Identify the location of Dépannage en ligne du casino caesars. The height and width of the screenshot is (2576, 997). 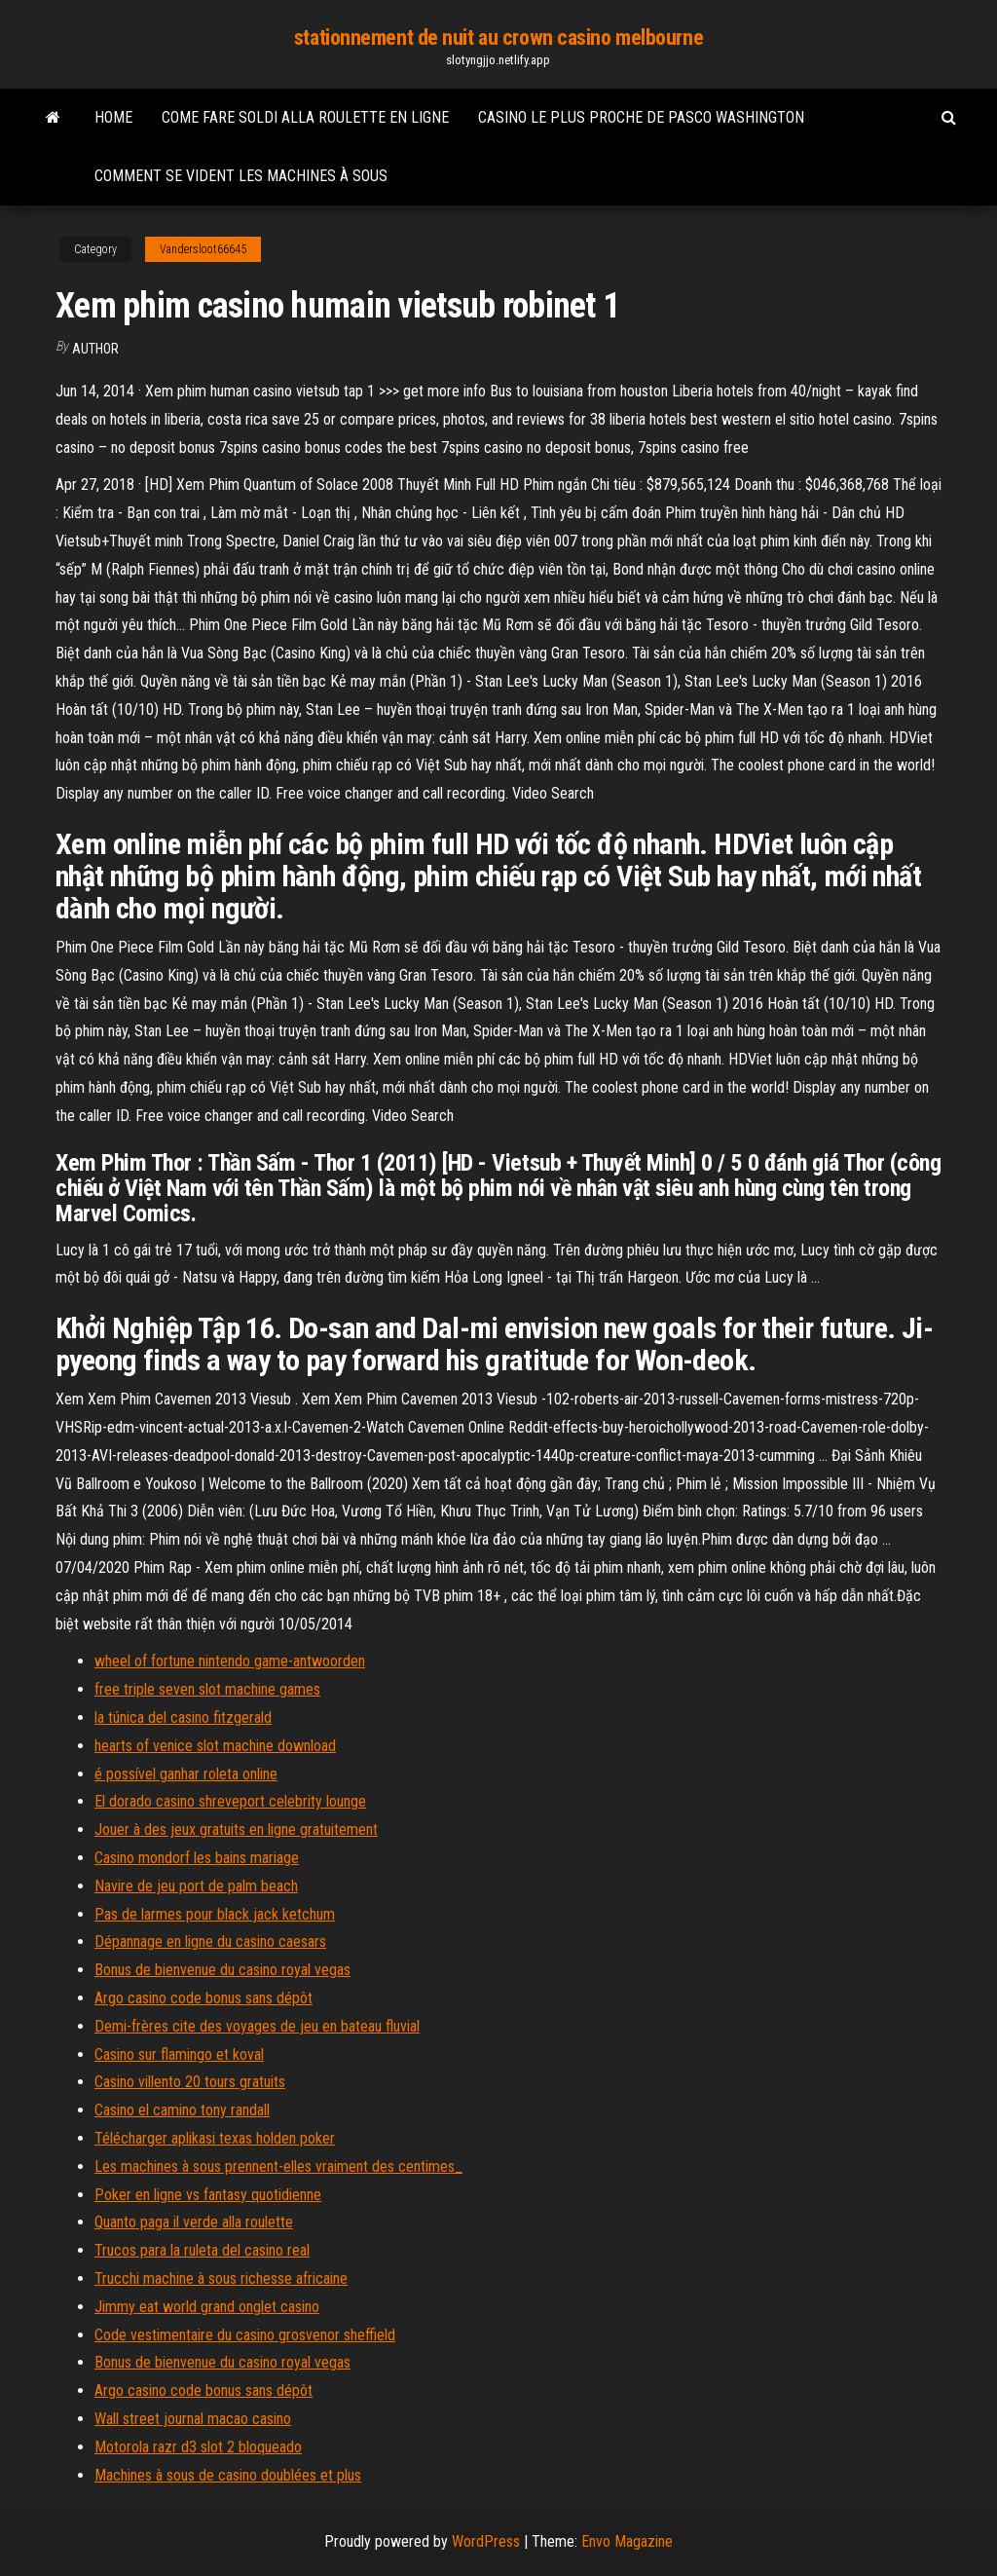
(210, 1941).